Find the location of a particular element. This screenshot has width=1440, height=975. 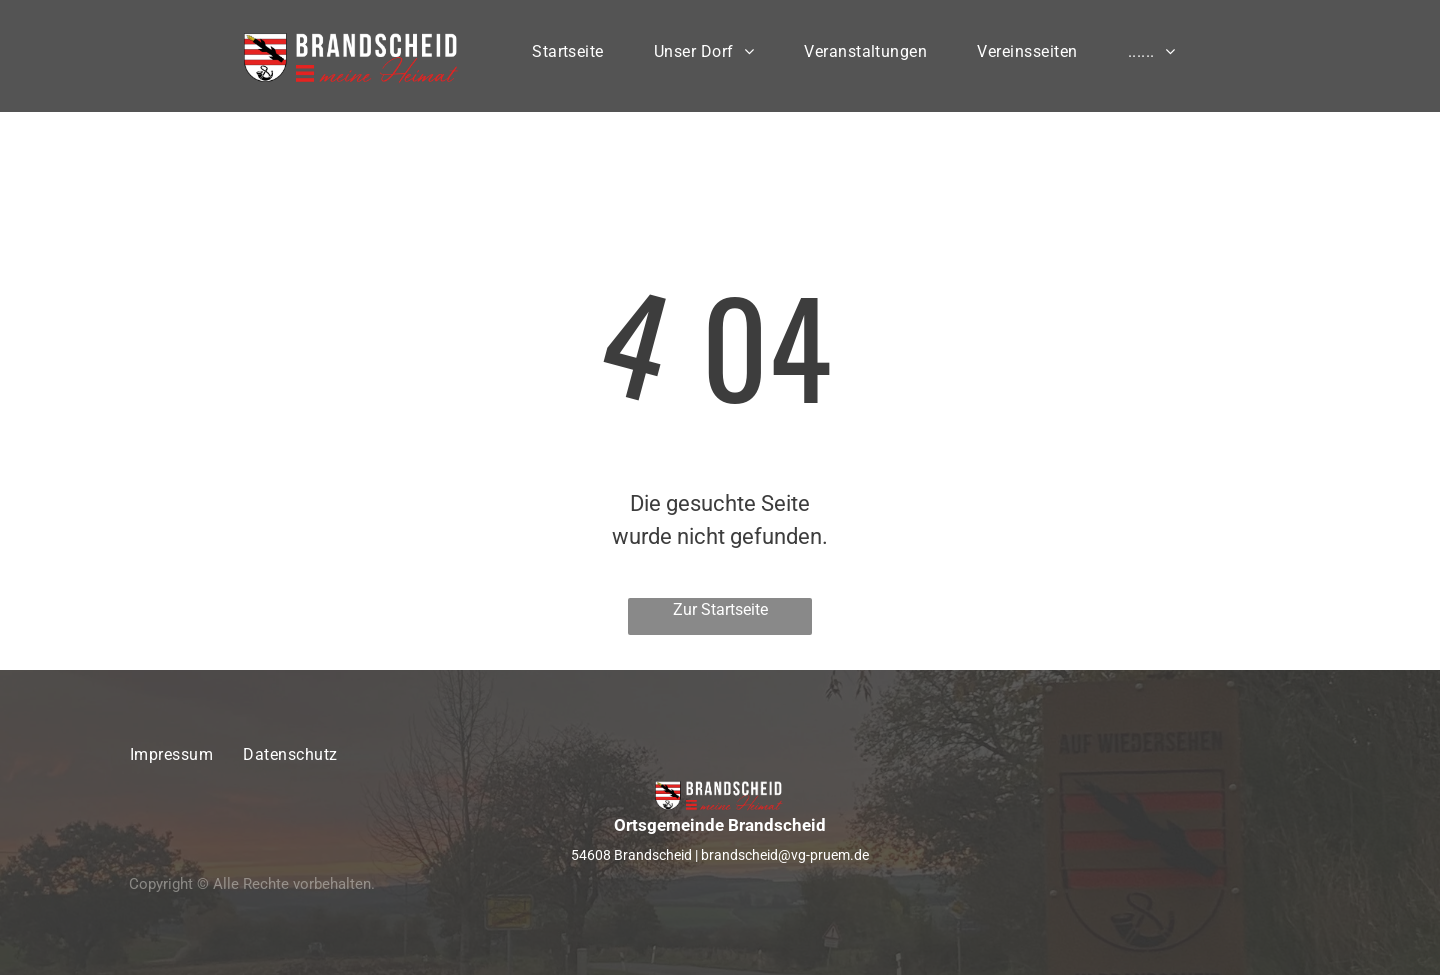

[menuitem] is located at coordinates (568, 56).